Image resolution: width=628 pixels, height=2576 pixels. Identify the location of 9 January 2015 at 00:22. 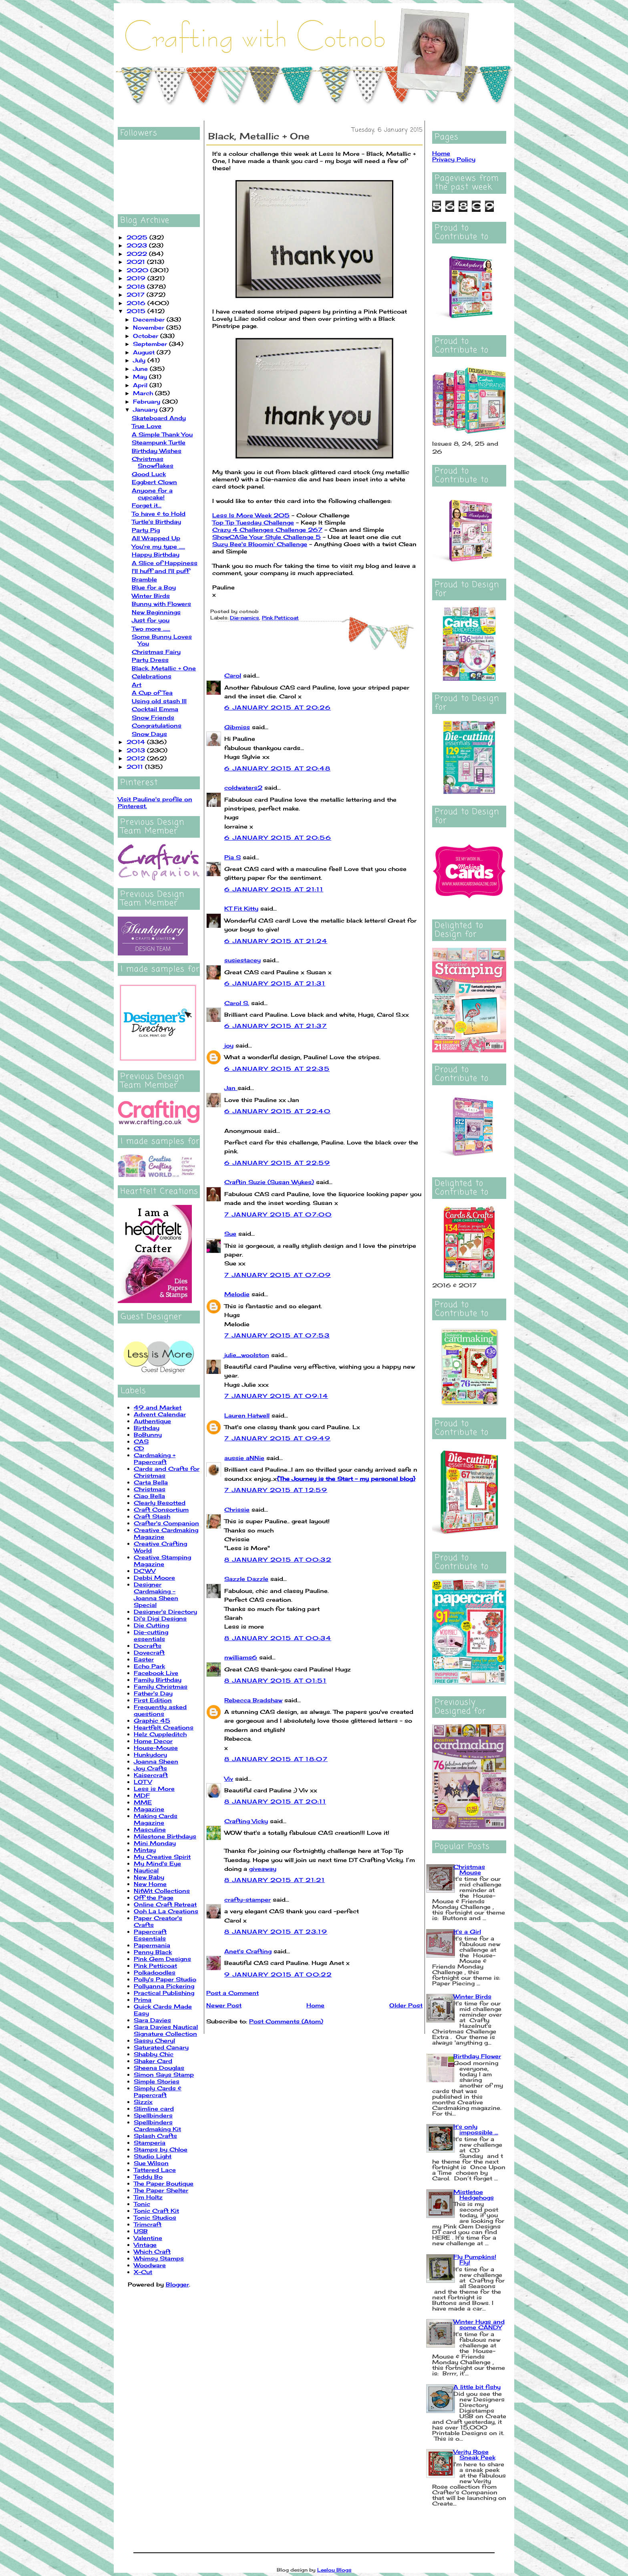
(278, 1974).